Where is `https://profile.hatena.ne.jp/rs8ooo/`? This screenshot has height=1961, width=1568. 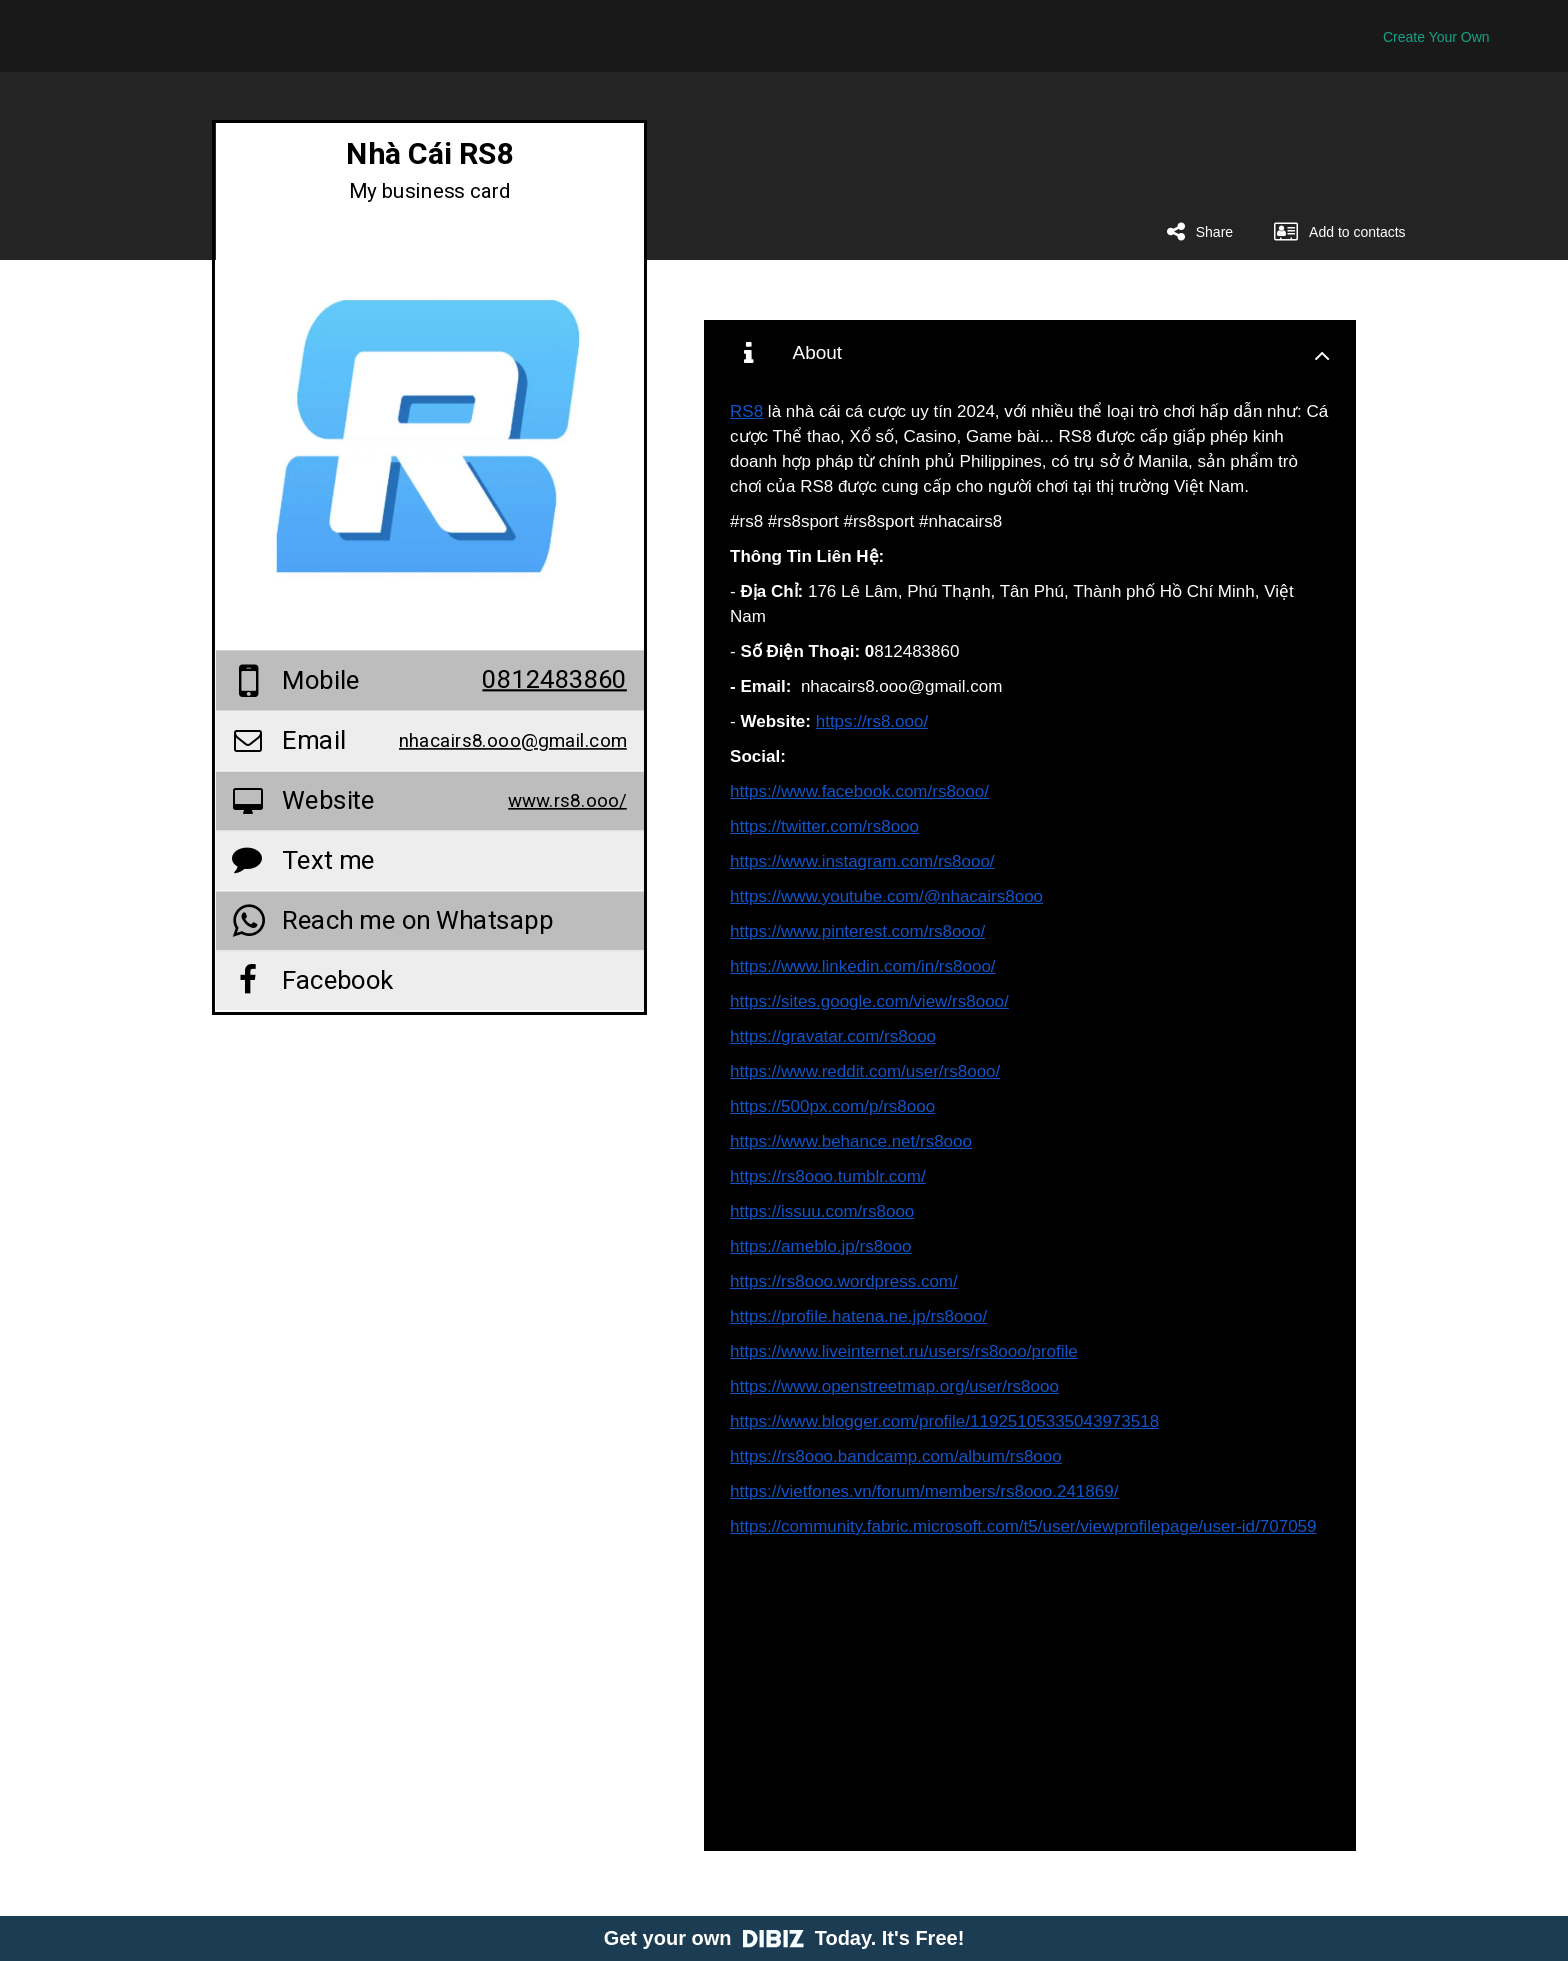 https://profile.hatena.ne.jp/rs8ooo/ is located at coordinates (858, 1316).